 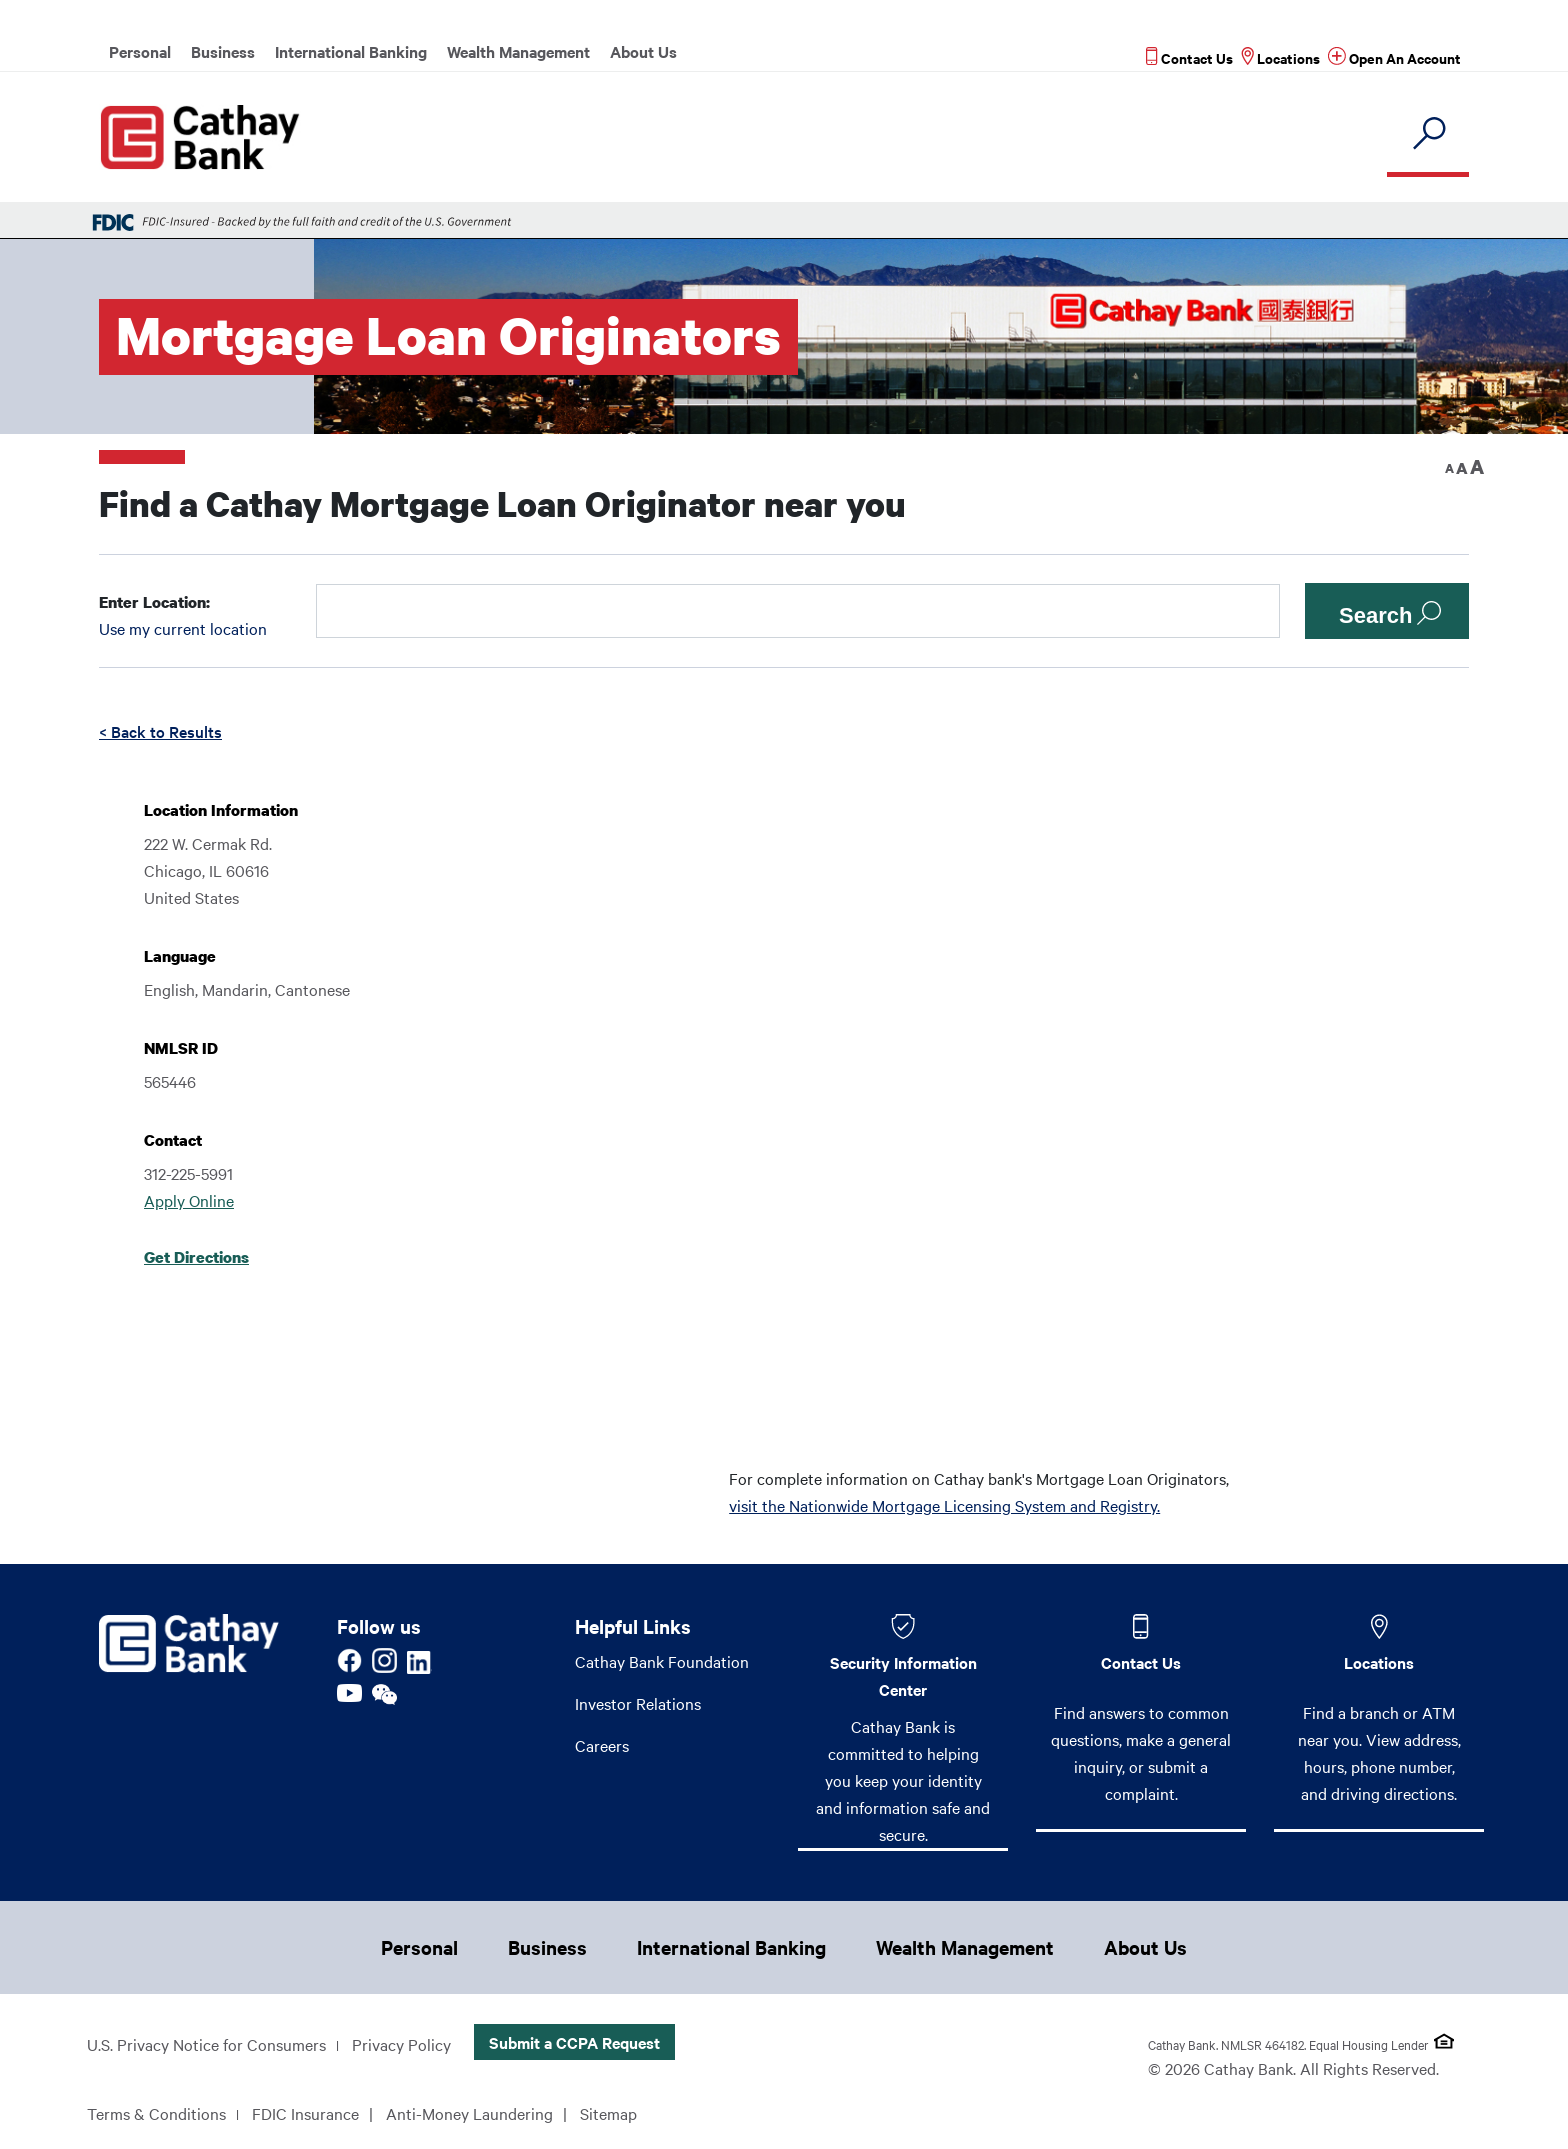 I want to click on U.S. Privacy Notice for Consumers, so click(x=206, y=2044).